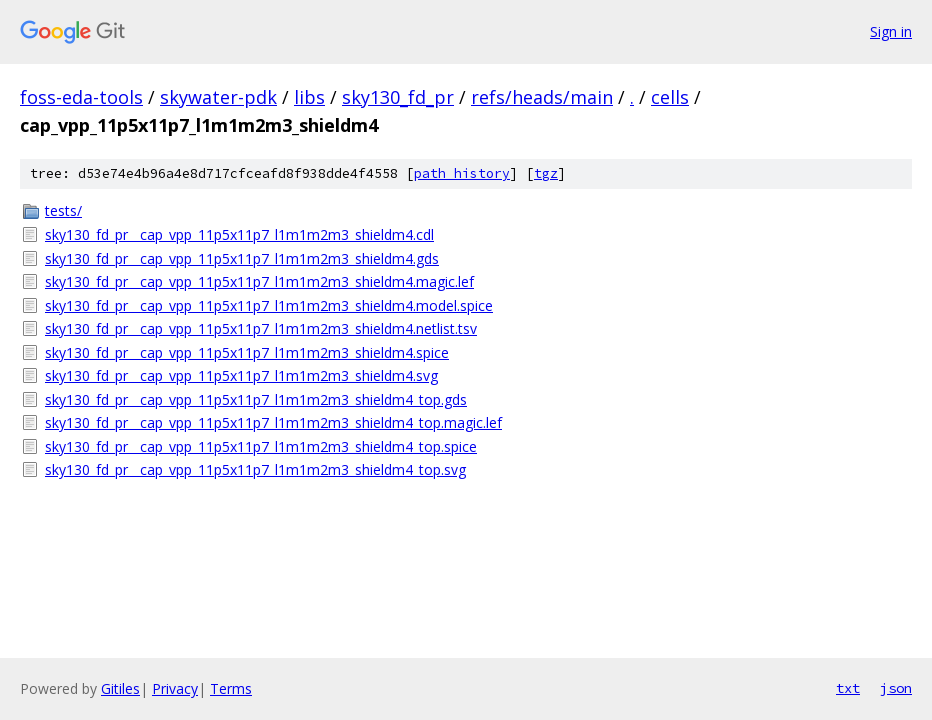  I want to click on Gitiles, so click(120, 688).